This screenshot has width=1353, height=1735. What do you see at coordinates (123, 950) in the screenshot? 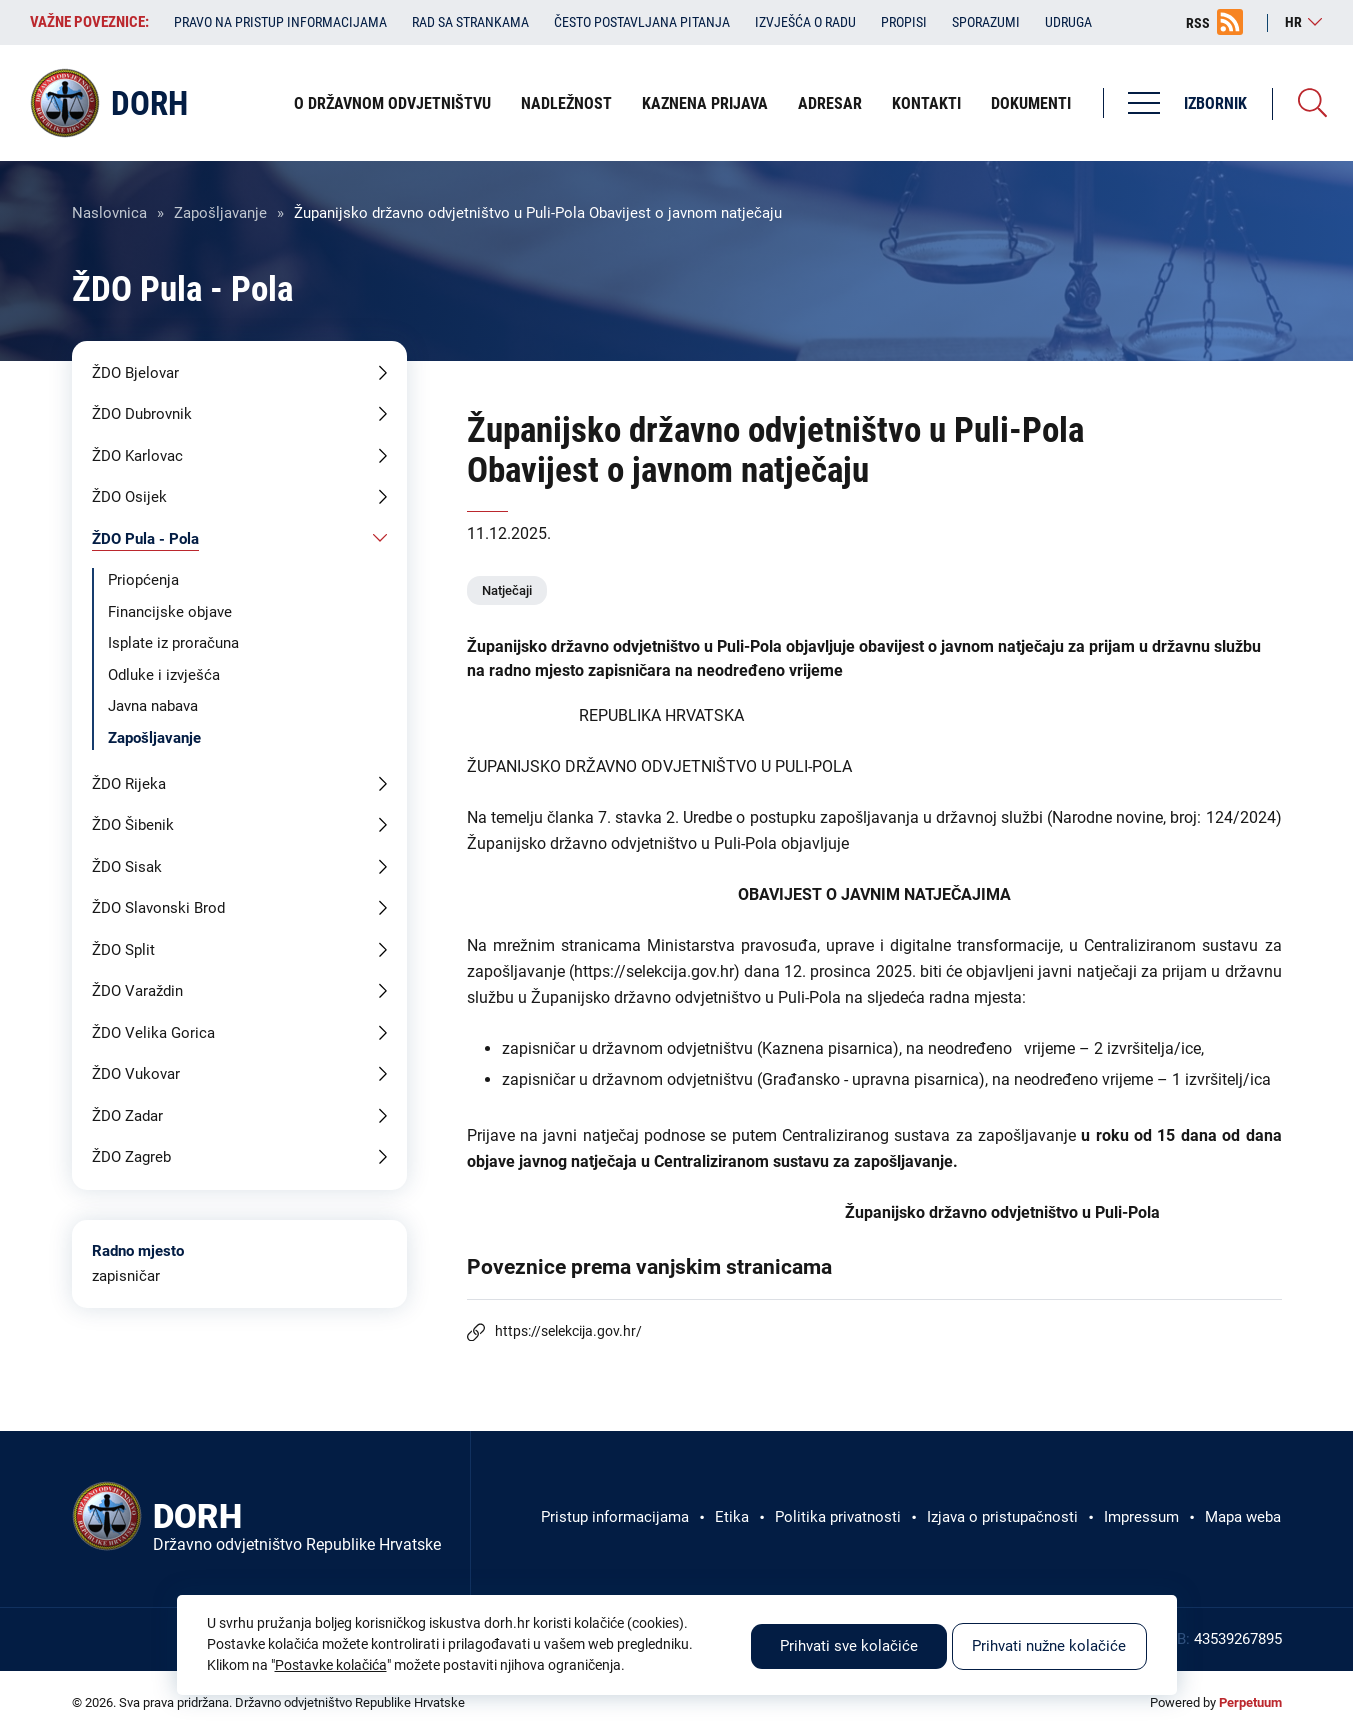
I see `ŽDO Split` at bounding box center [123, 950].